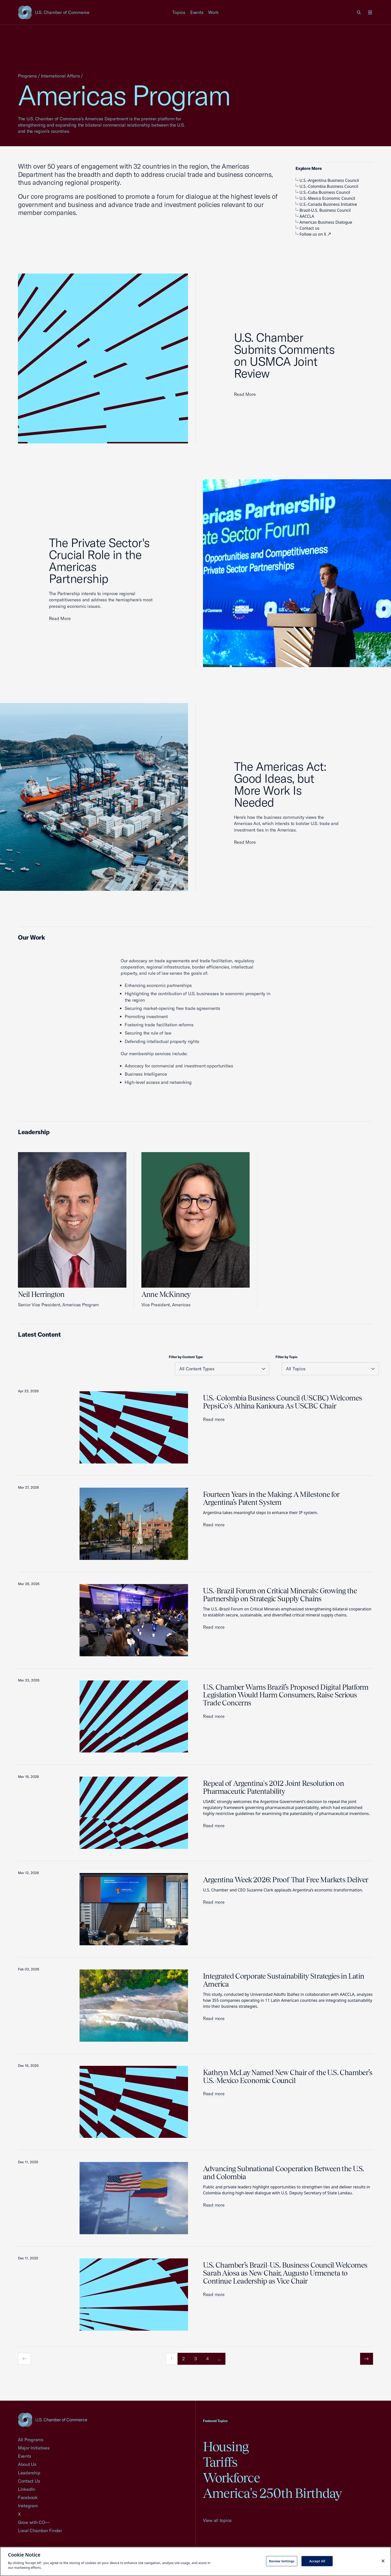 This screenshot has height=2576, width=391. I want to click on The Private Sector's Crucial Role in the Americas Partnership, so click(99, 560).